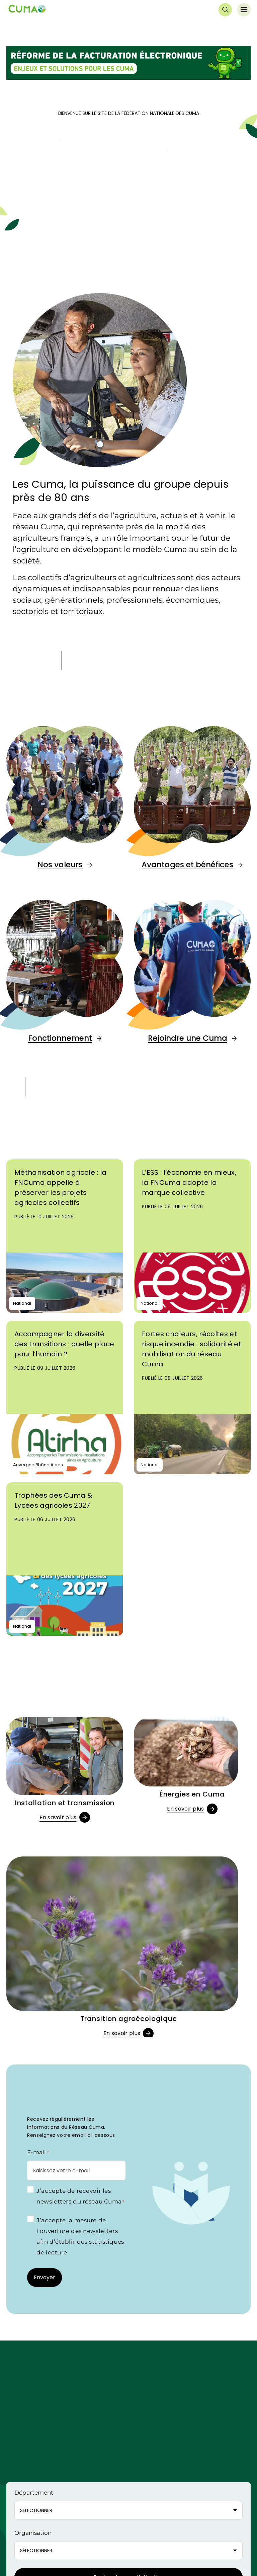  I want to click on Fonctionnement, so click(60, 1038).